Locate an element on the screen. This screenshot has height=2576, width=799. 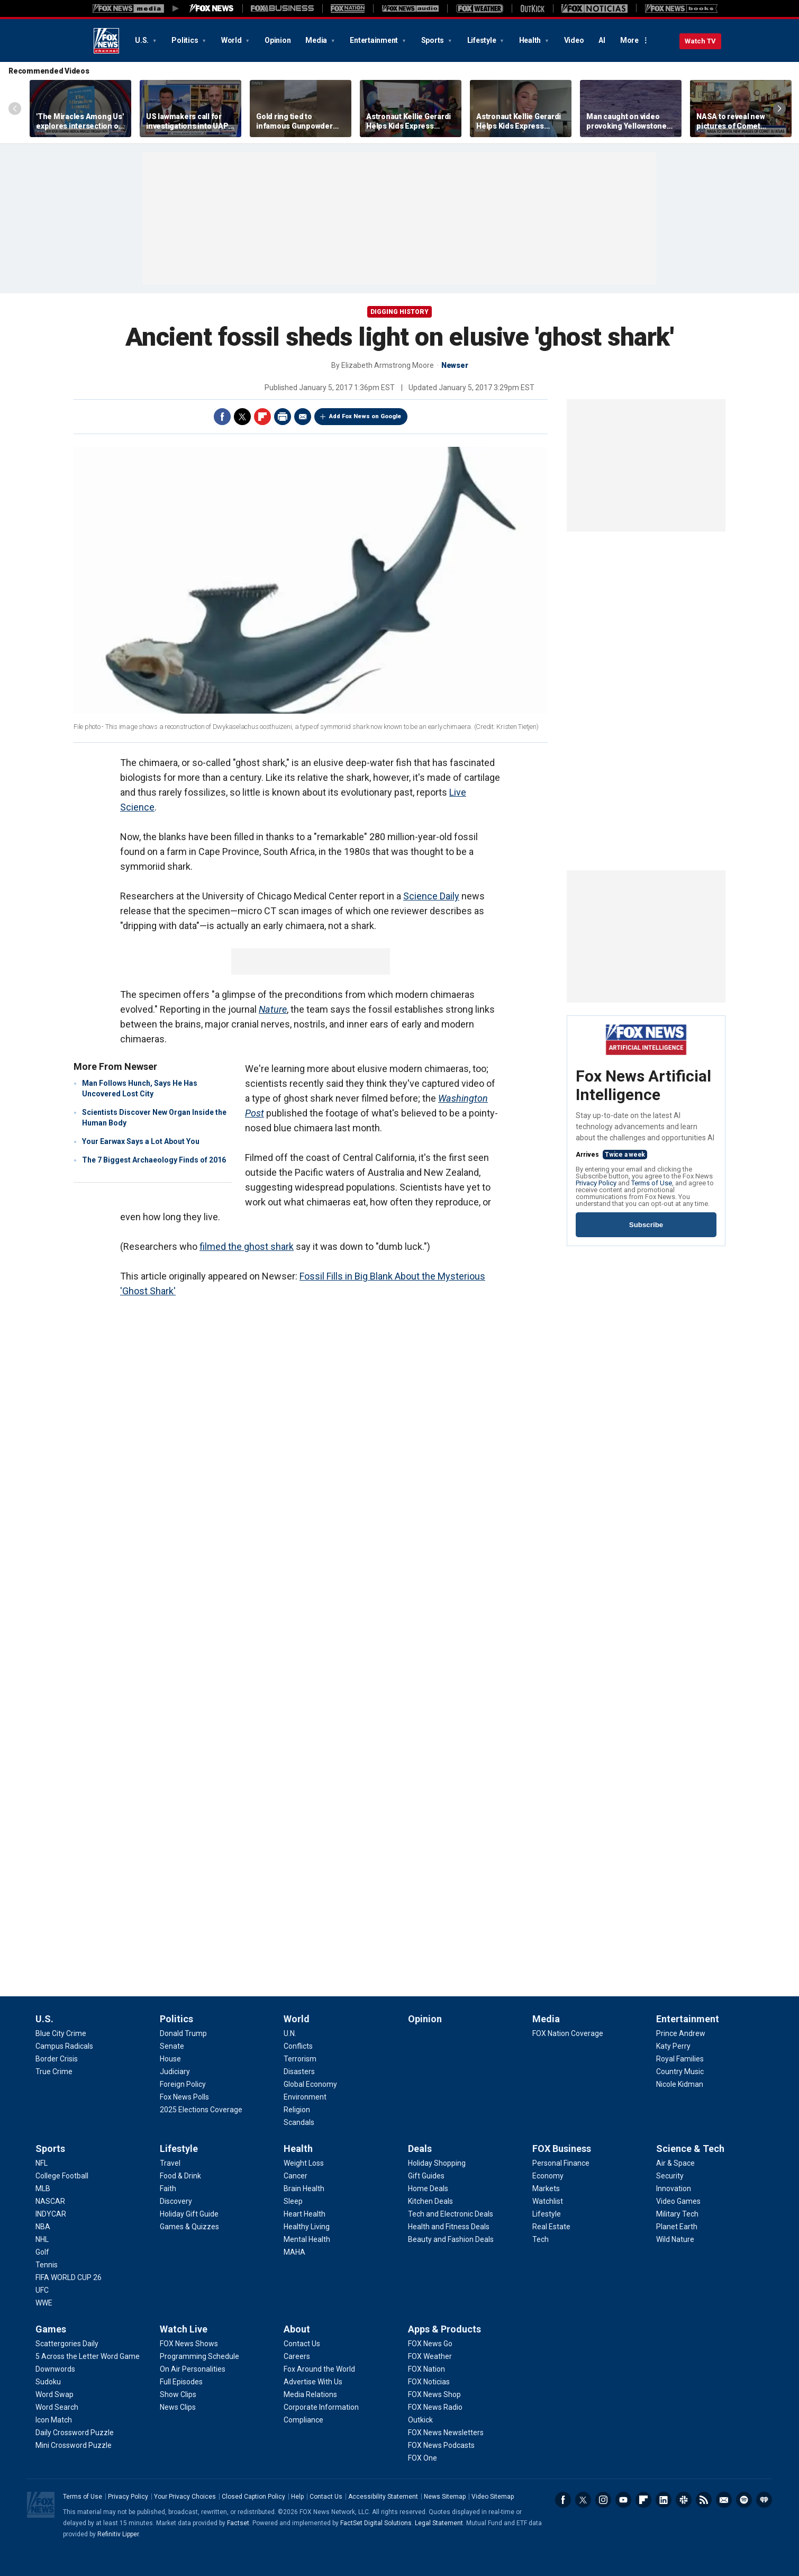
[Apps & Products - FOX Weather] is located at coordinates (430, 2356).